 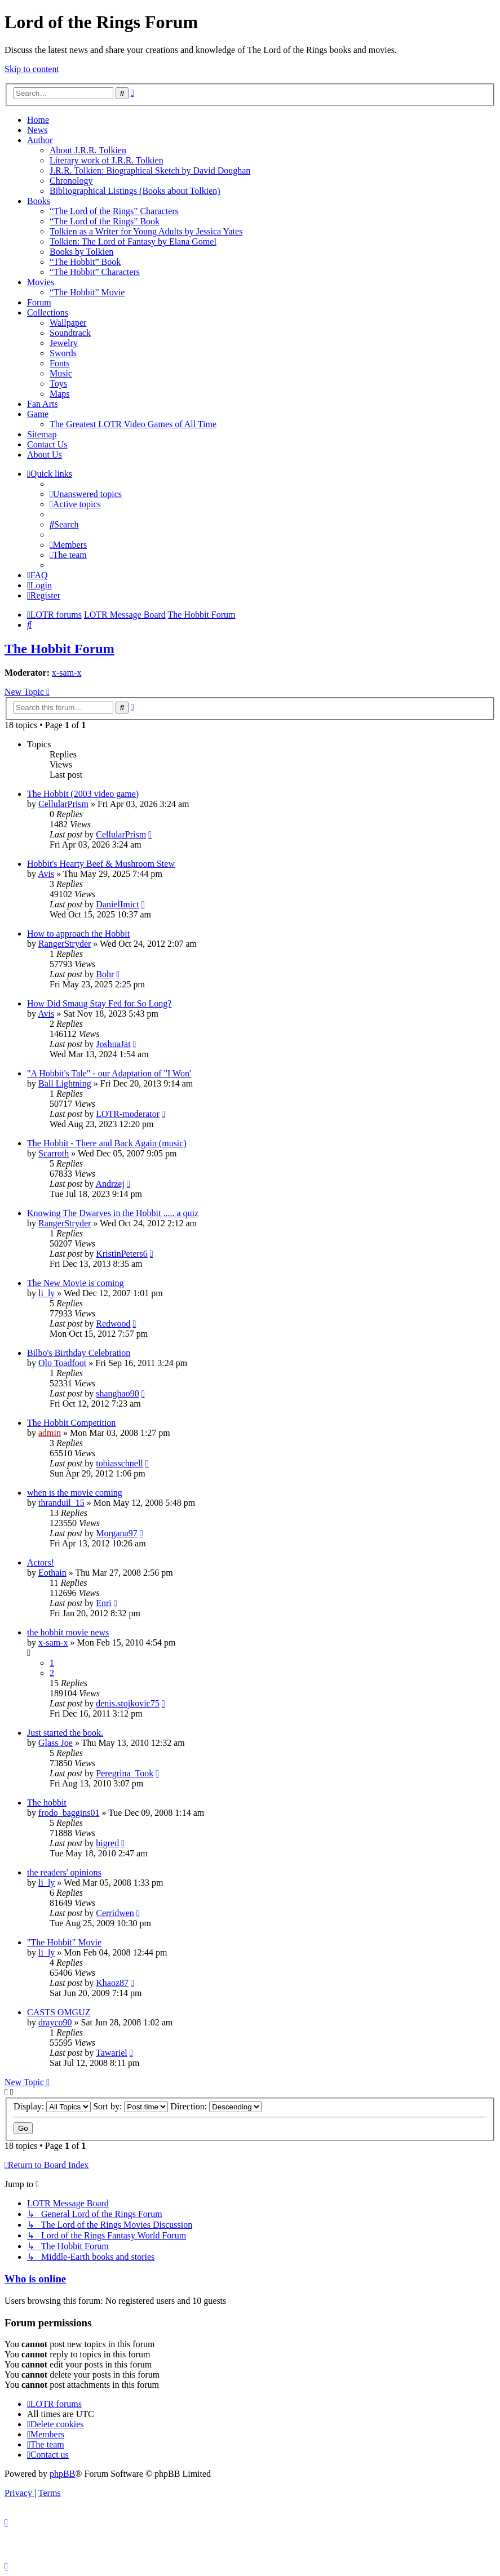 I want to click on Sitemap, so click(x=41, y=434).